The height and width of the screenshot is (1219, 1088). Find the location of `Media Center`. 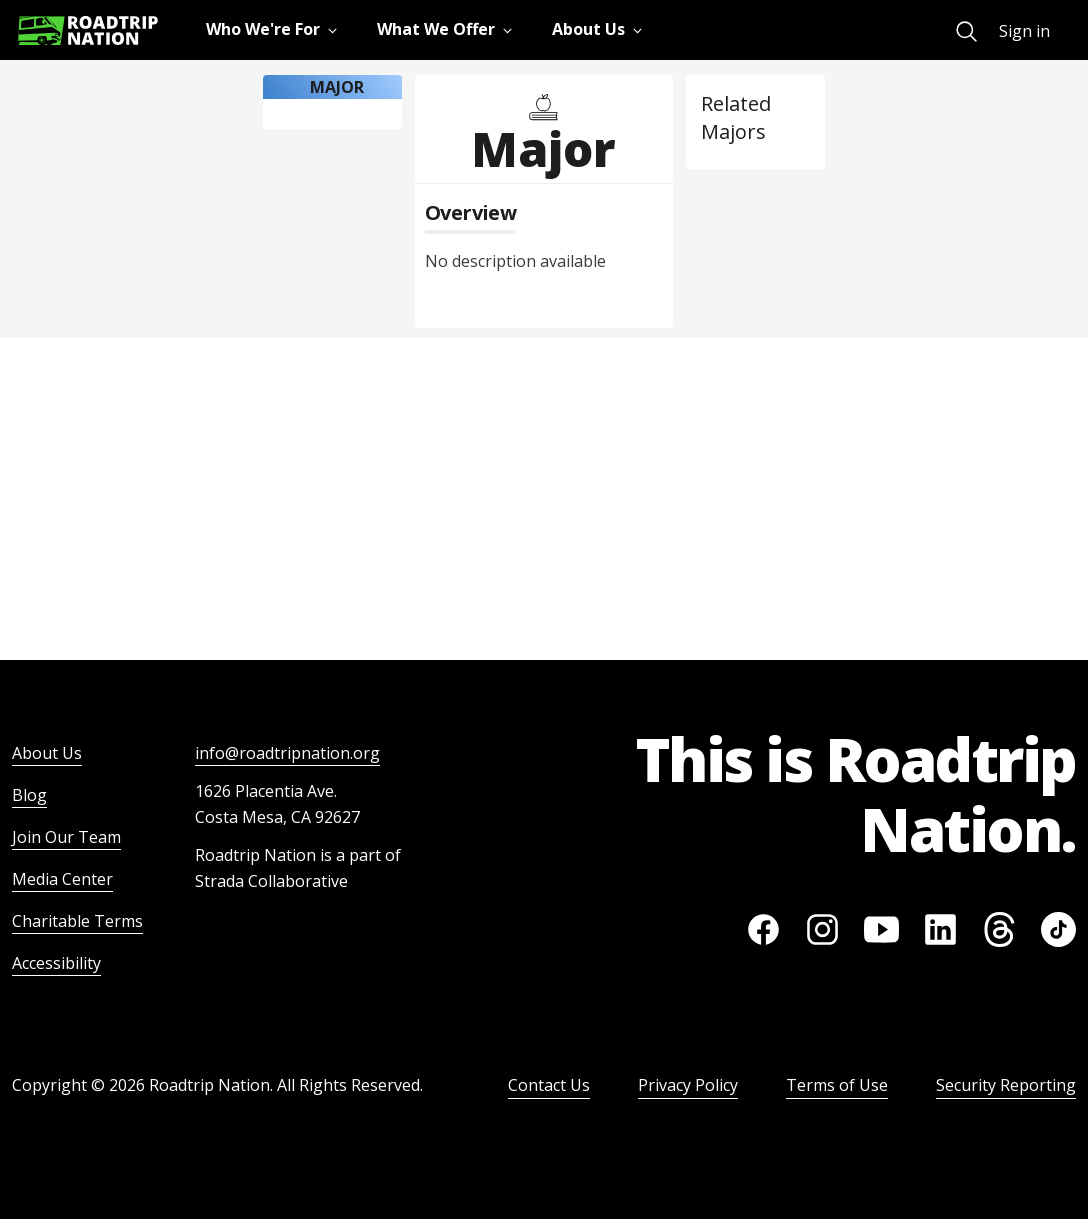

Media Center is located at coordinates (62, 879).